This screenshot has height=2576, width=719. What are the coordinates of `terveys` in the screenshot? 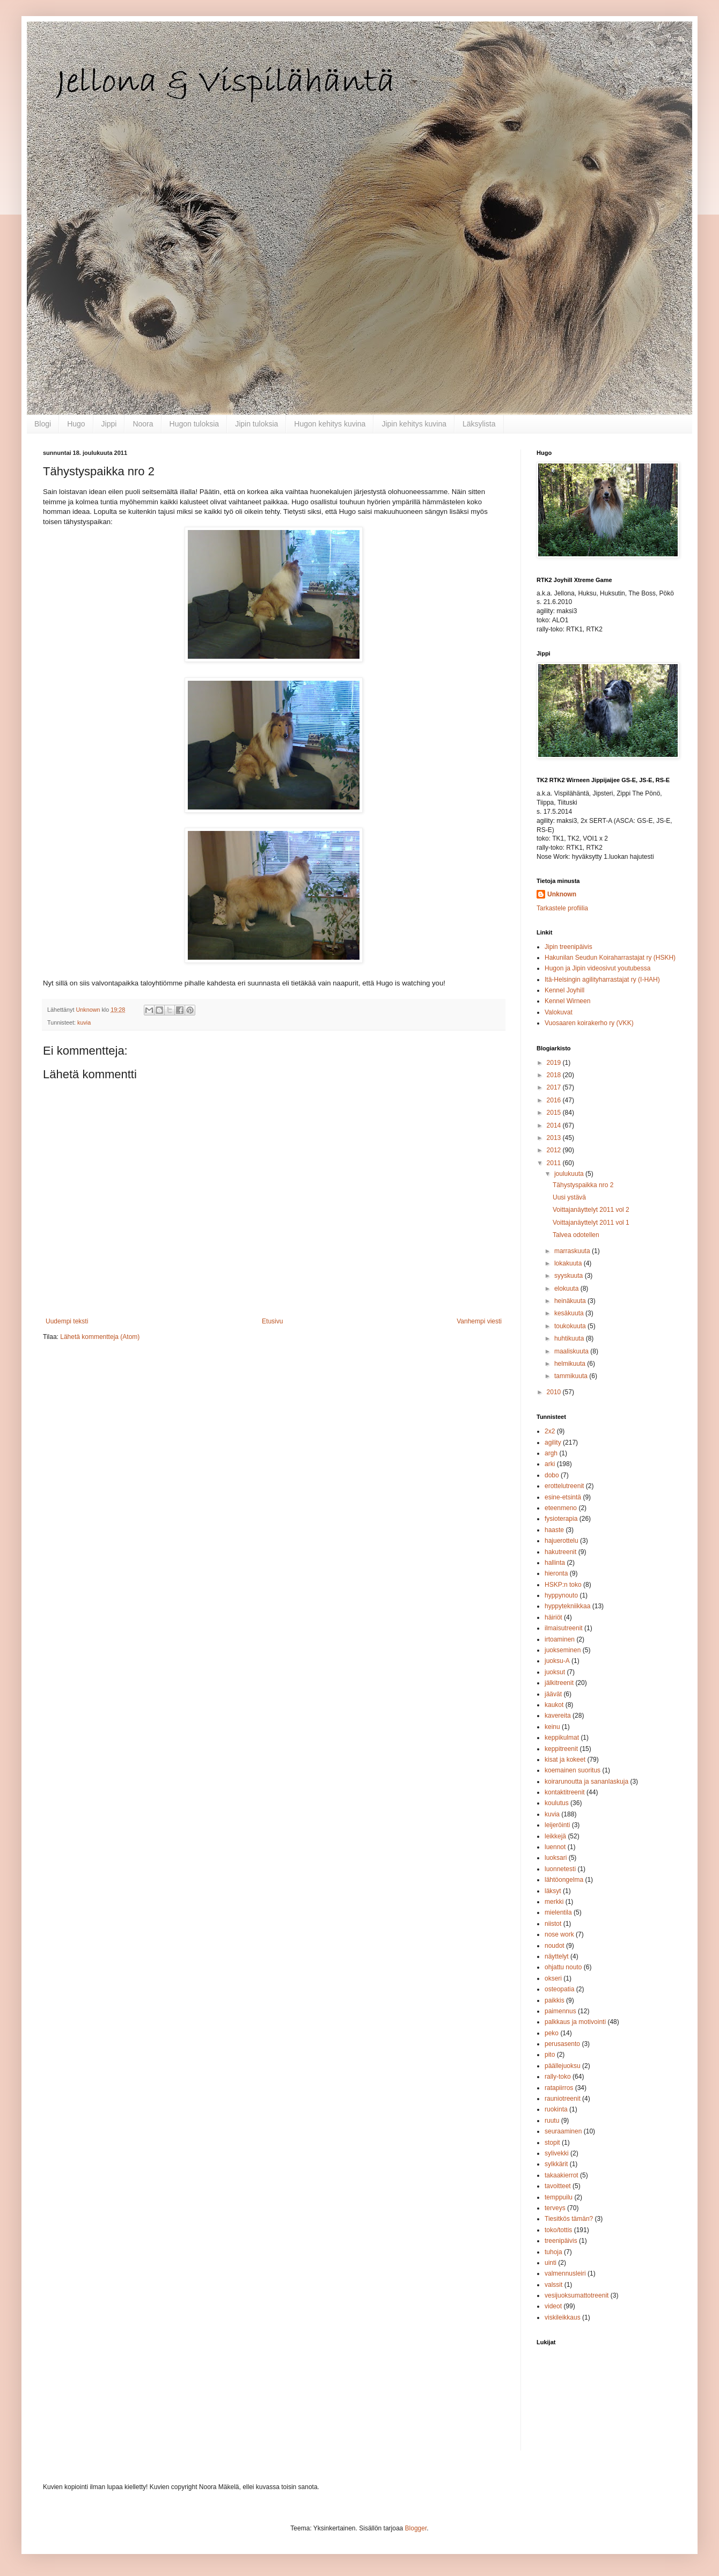 It's located at (555, 2208).